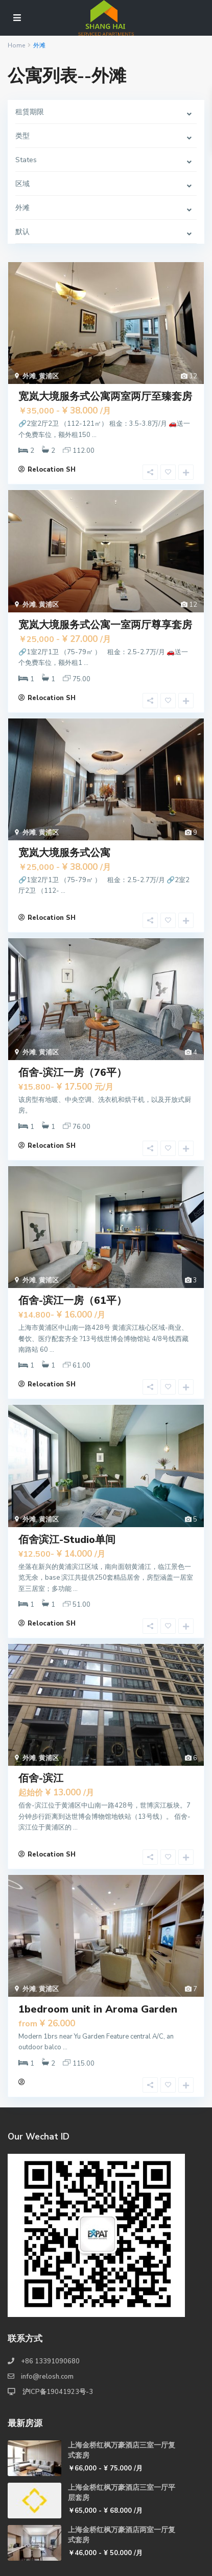 This screenshot has width=212, height=2576. I want to click on 外滩, so click(29, 376).